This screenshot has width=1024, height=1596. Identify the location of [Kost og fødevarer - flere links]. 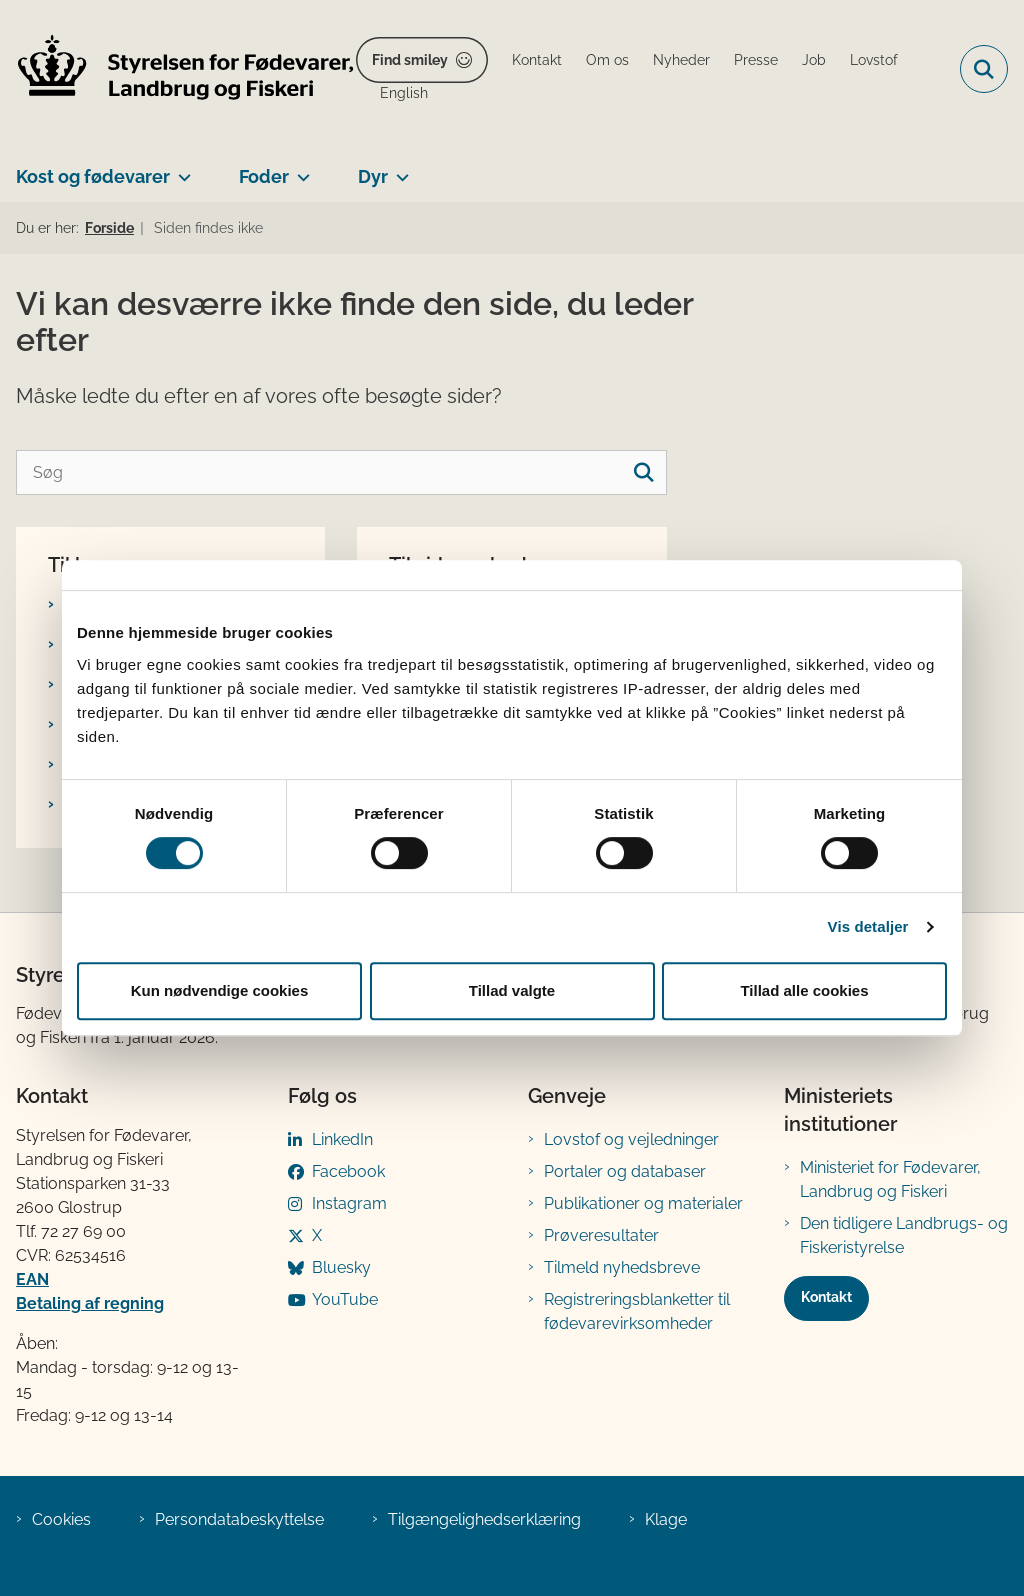
(180, 169).